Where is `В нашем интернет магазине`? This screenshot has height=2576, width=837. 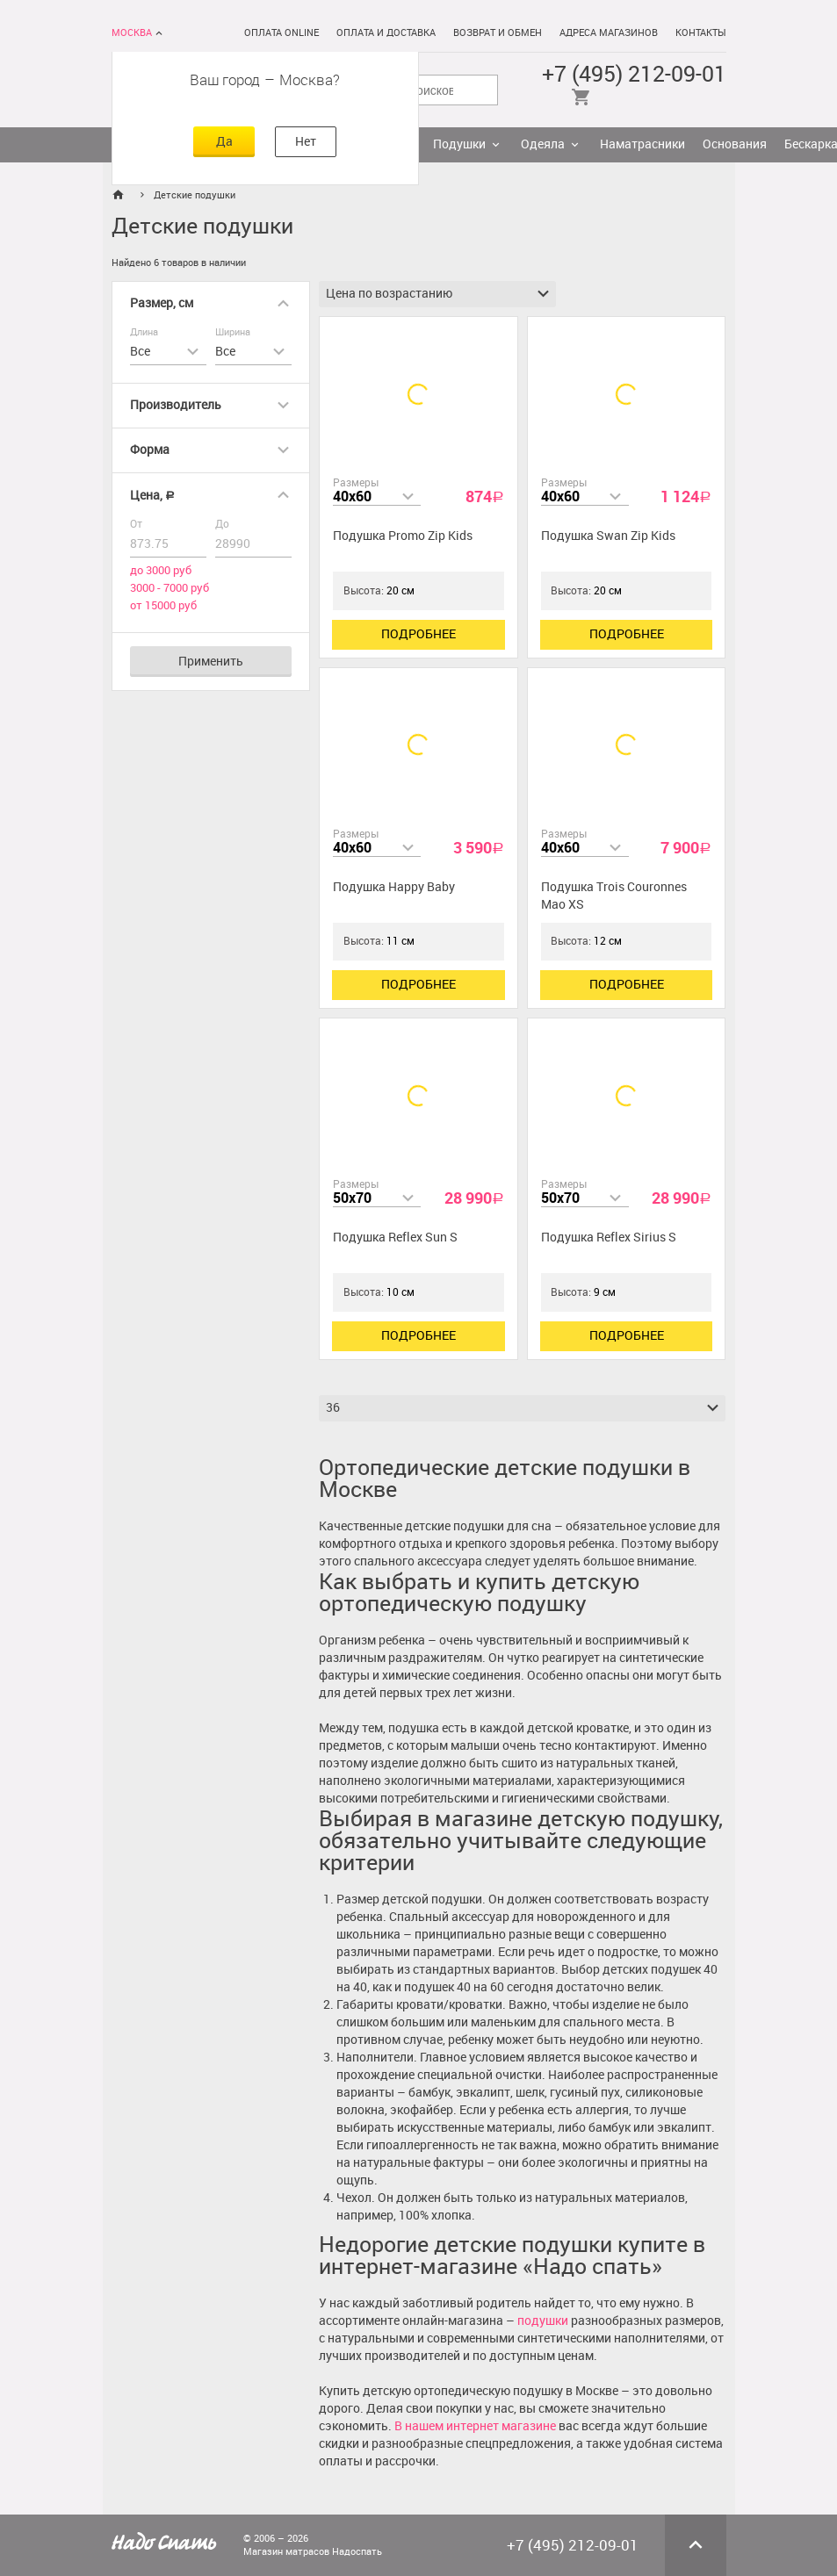
В нашем интернет магазине is located at coordinates (475, 2426).